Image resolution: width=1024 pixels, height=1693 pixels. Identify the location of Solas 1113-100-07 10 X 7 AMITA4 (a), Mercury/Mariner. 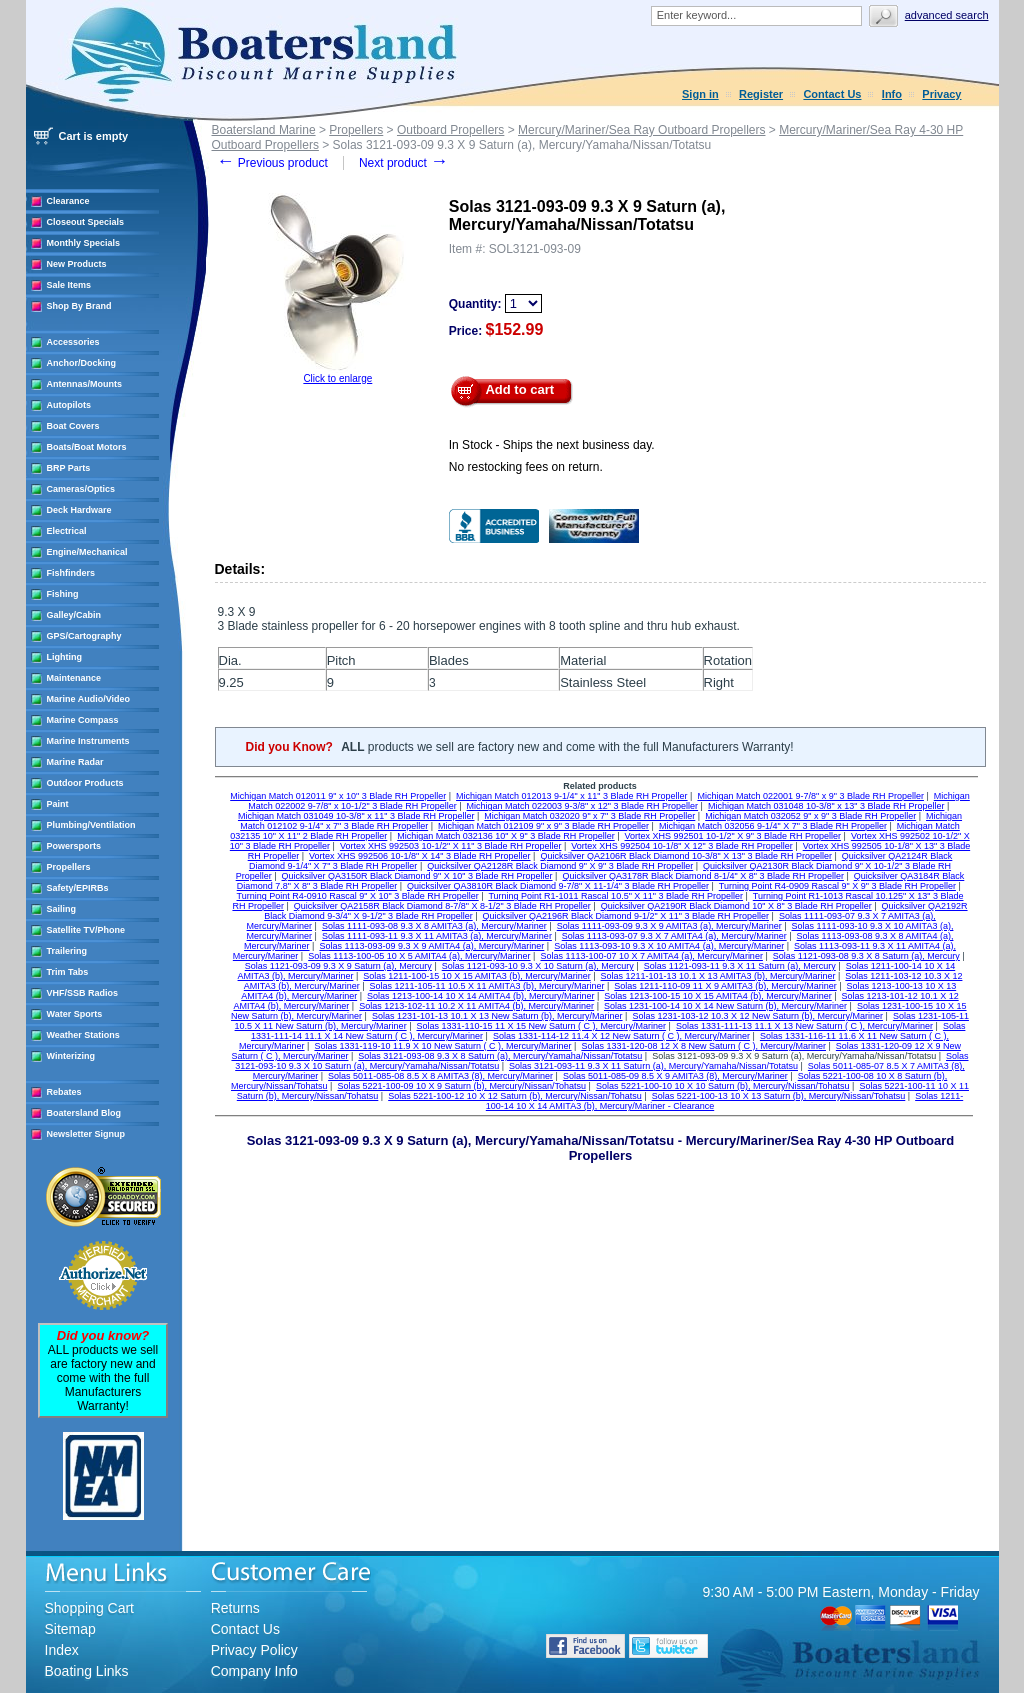
(651, 956).